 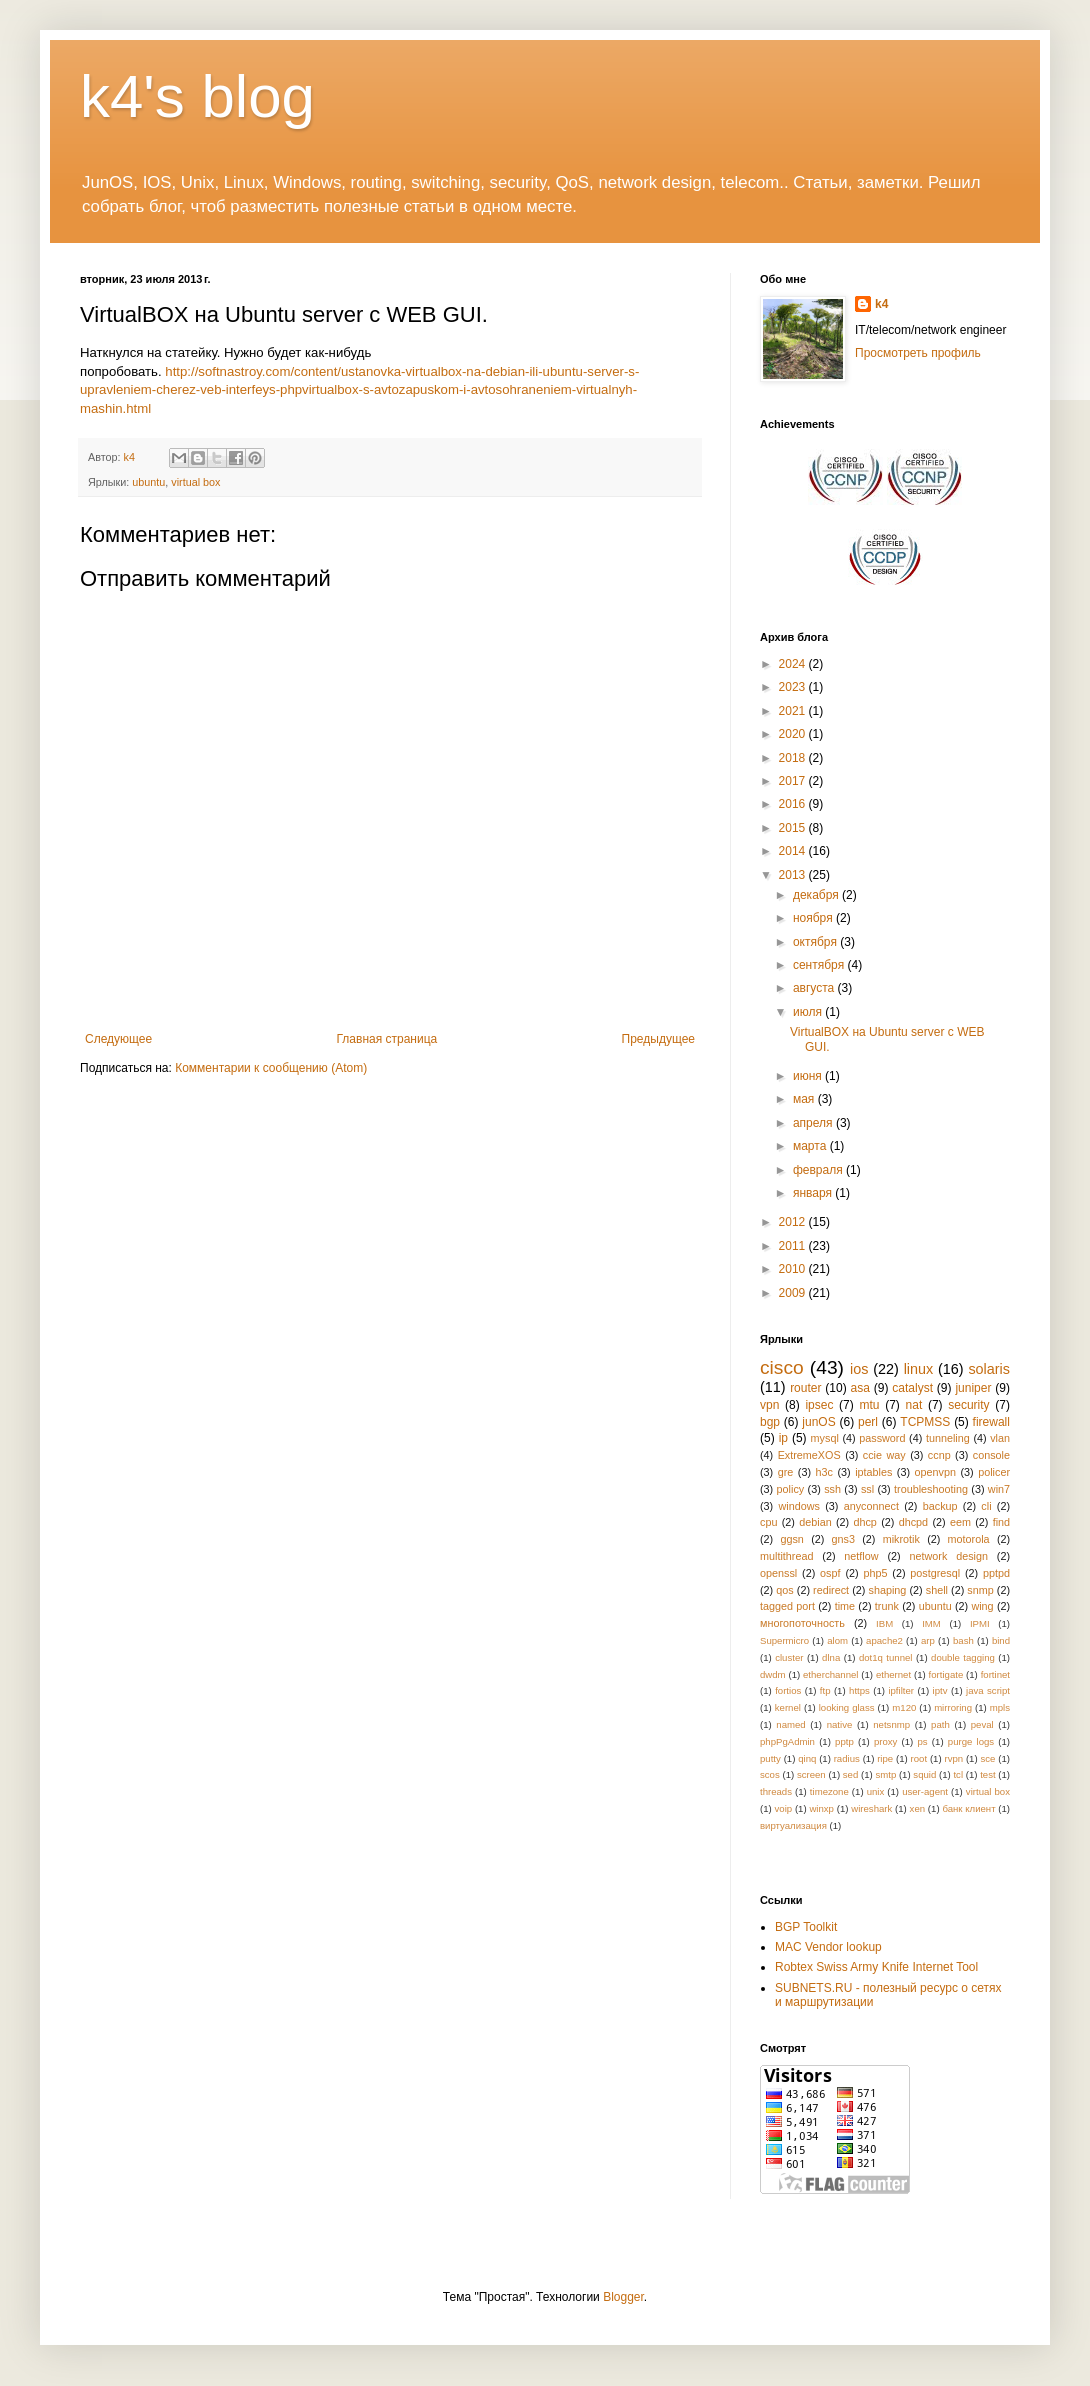 What do you see at coordinates (840, 1724) in the screenshot?
I see `native` at bounding box center [840, 1724].